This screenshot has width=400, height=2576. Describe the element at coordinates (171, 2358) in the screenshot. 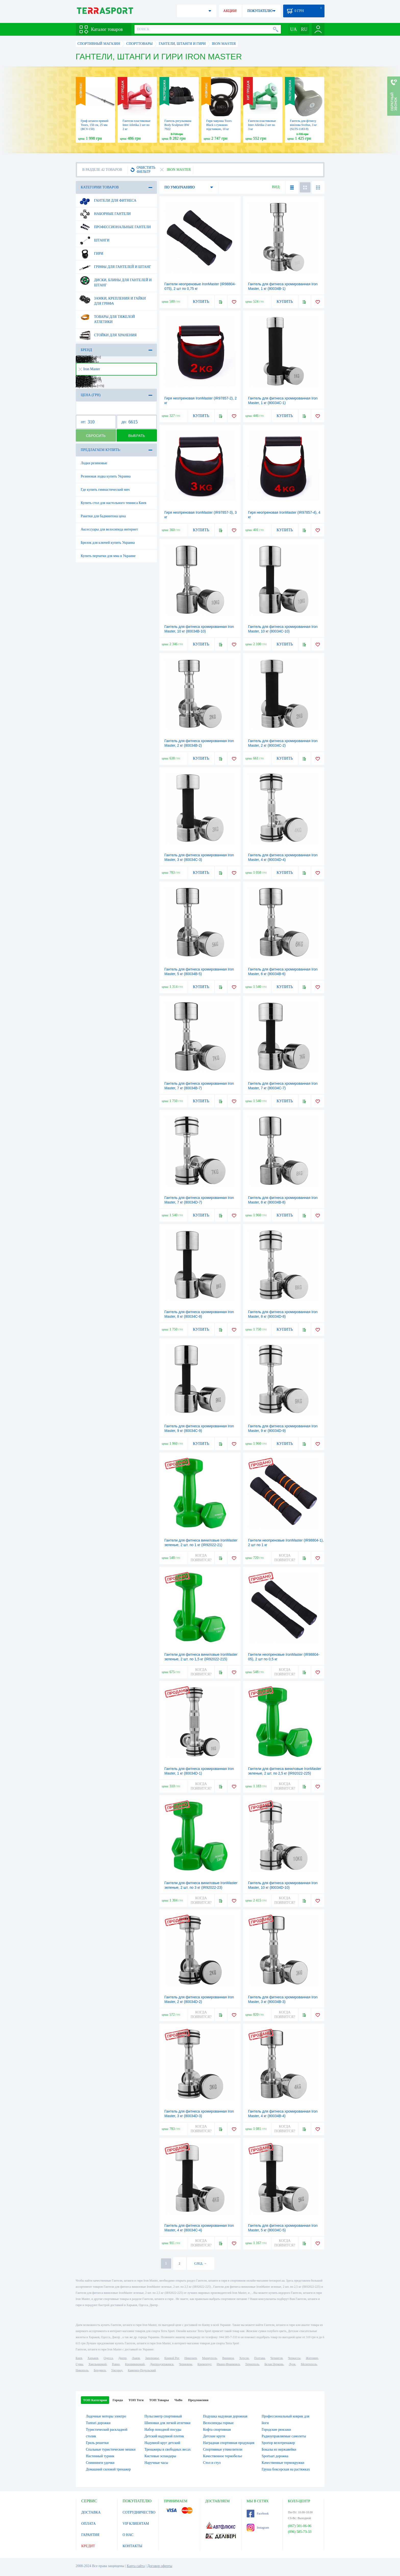

I see `Кривой Рог` at that location.